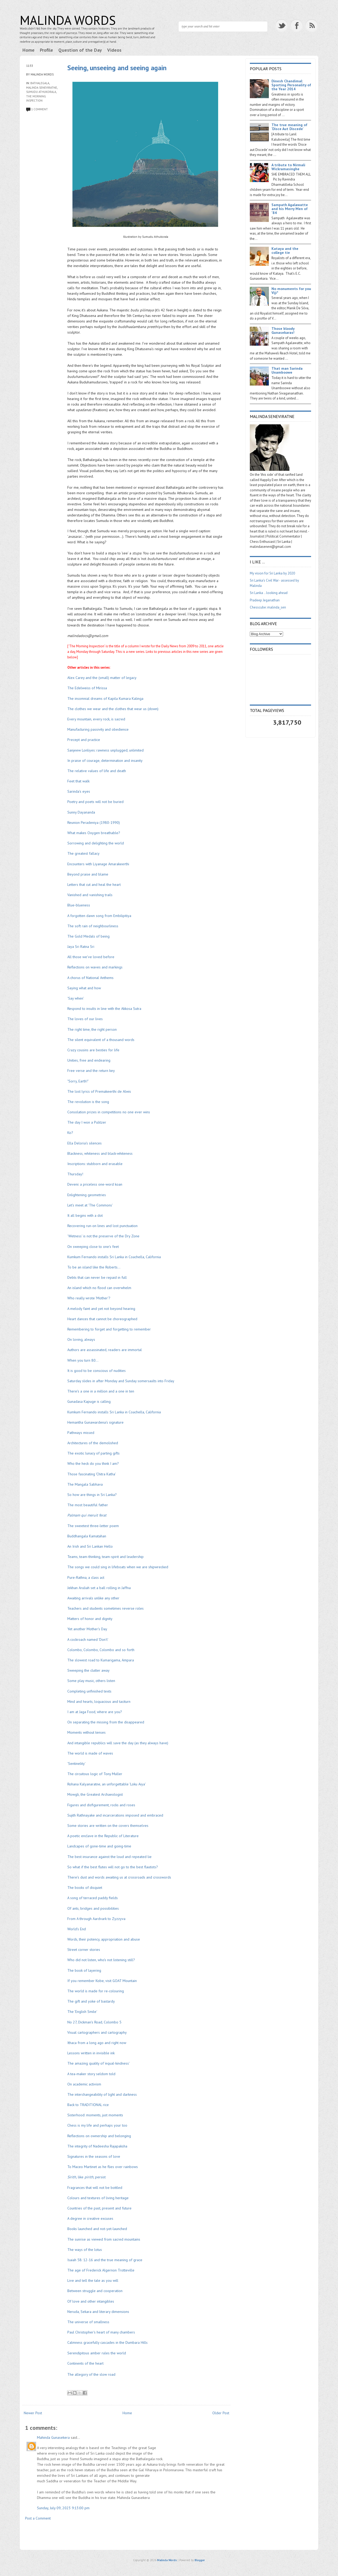 The image size is (338, 2576). Describe the element at coordinates (100, 1660) in the screenshot. I see `The slowest road to Kumarigama, Ampara` at that location.